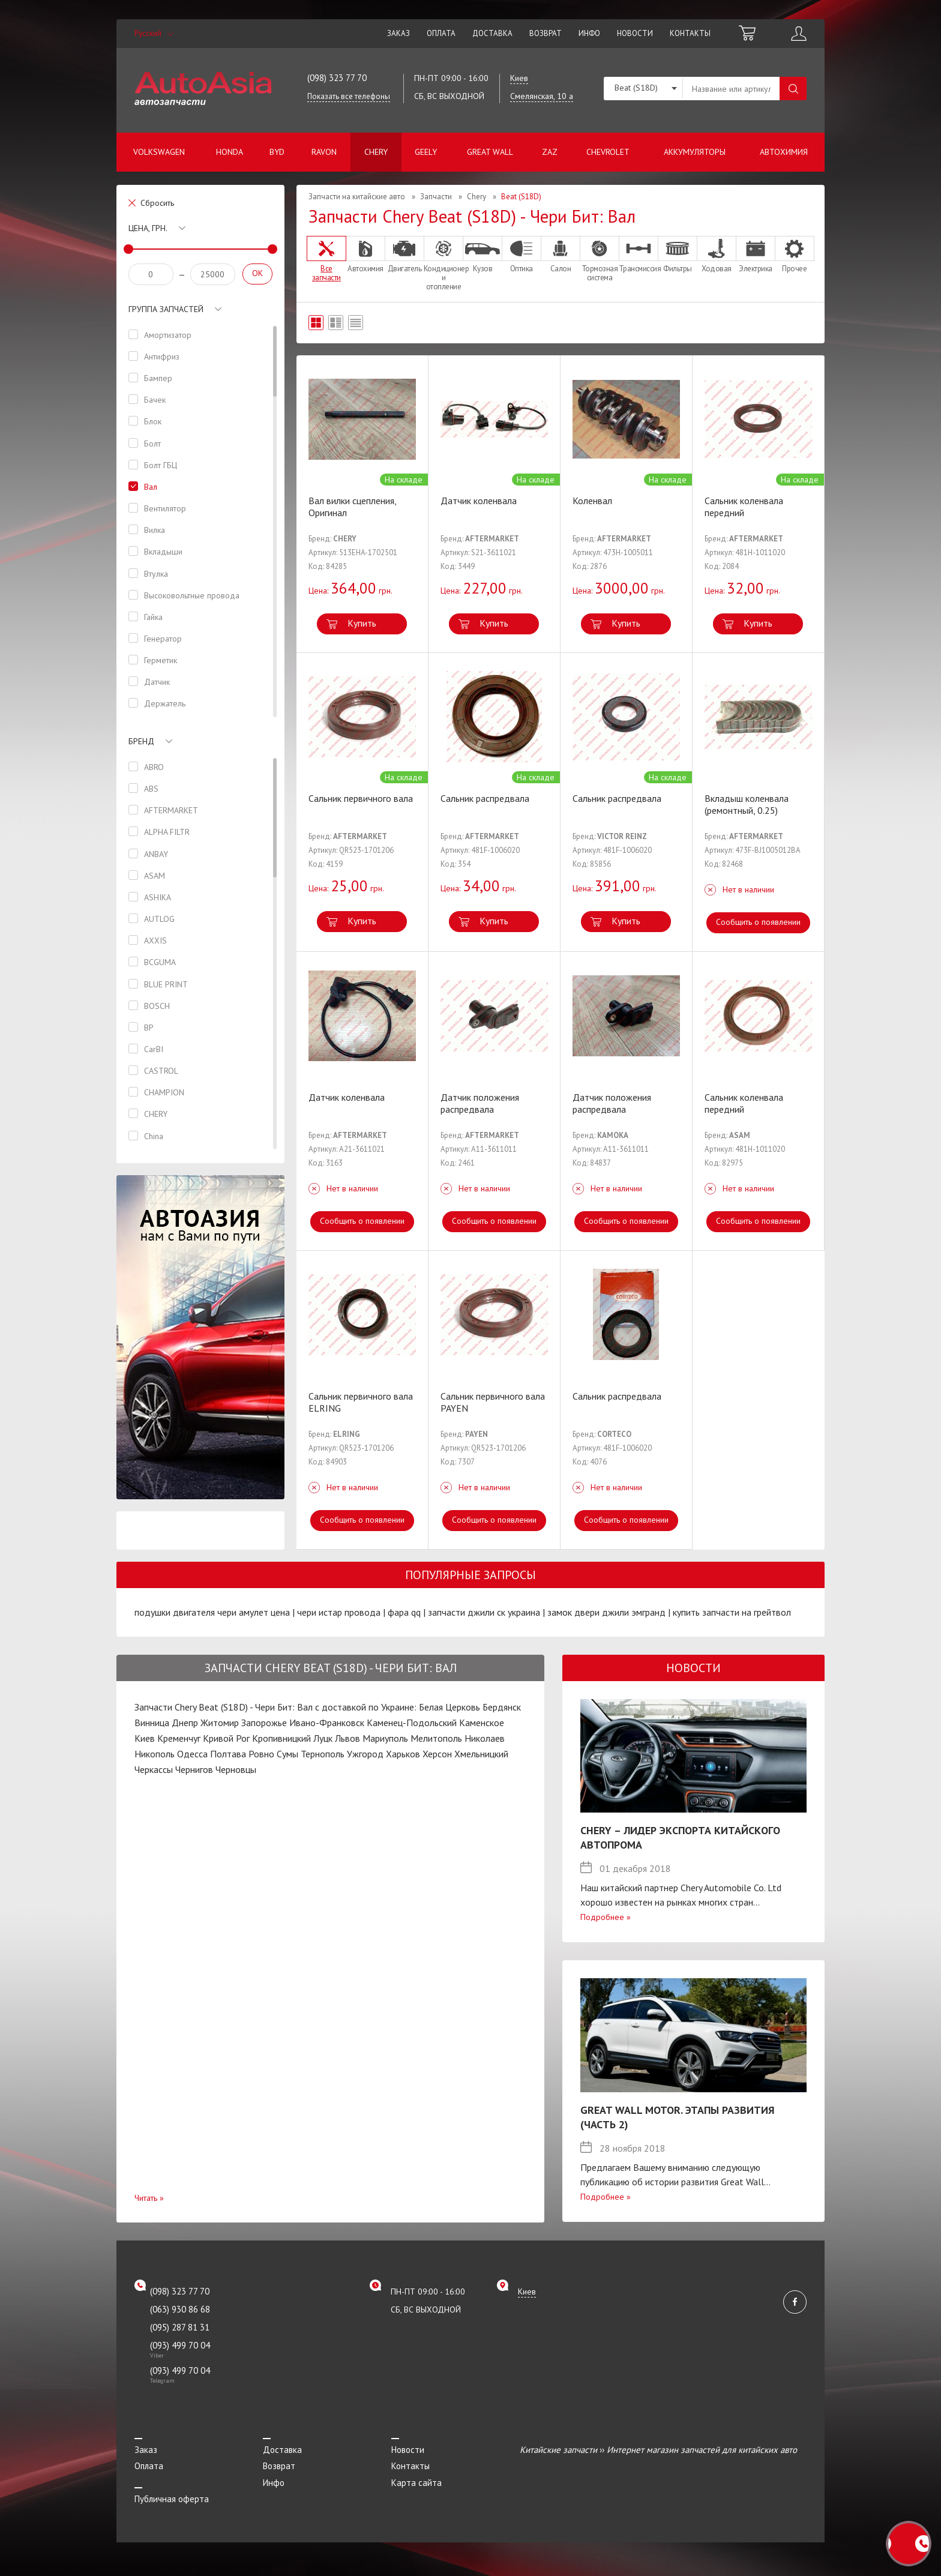  Describe the element at coordinates (276, 151) in the screenshot. I see `BYD` at that location.